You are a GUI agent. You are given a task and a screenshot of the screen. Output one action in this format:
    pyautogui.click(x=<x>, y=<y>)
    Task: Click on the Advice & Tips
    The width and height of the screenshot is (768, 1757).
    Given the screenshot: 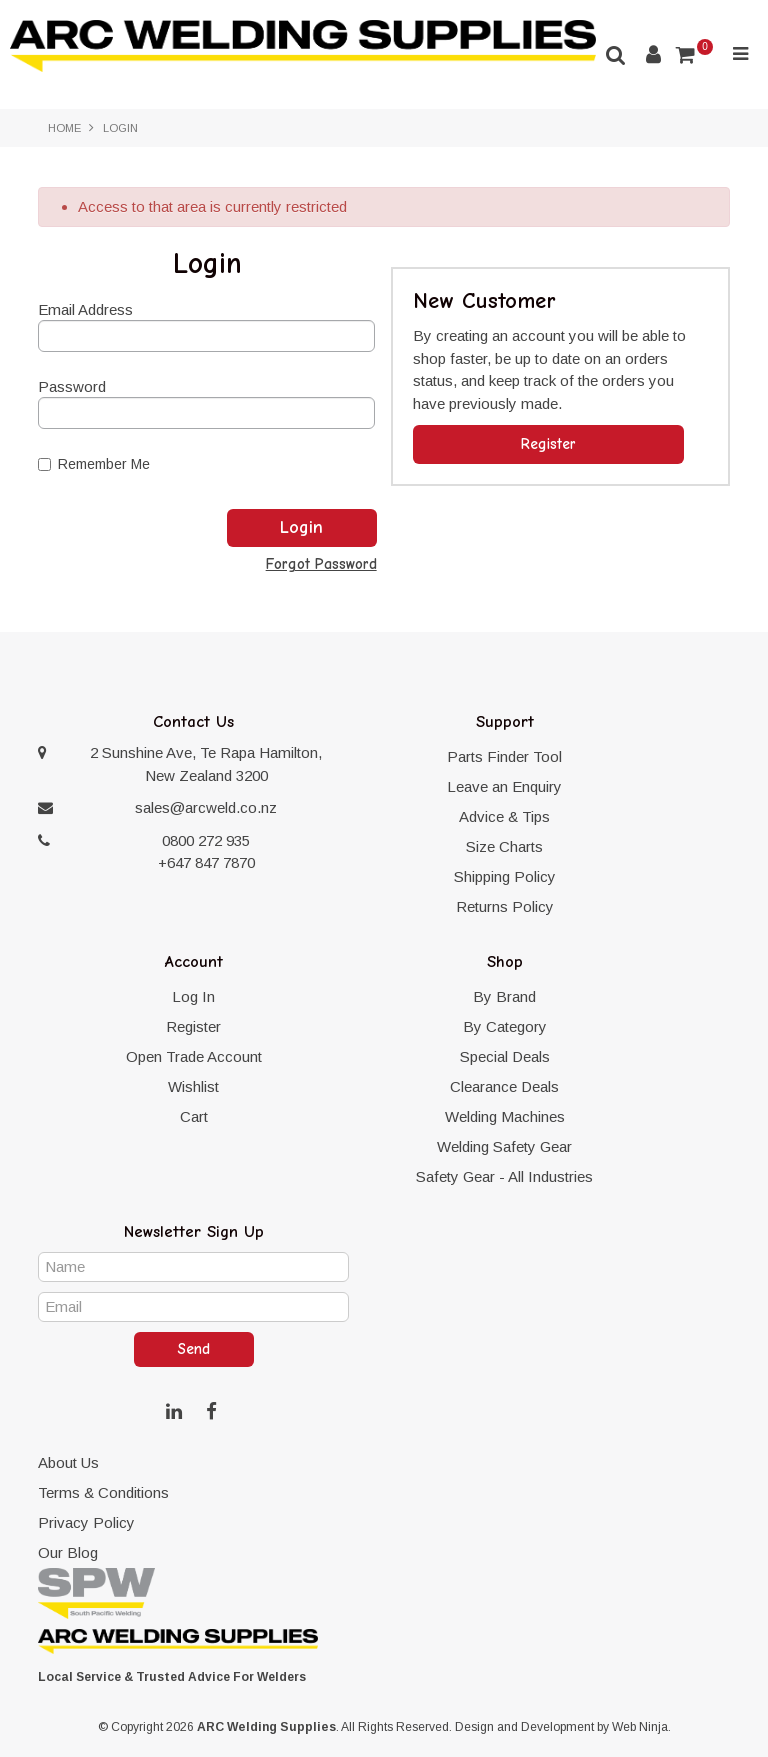 What is the action you would take?
    pyautogui.click(x=504, y=816)
    